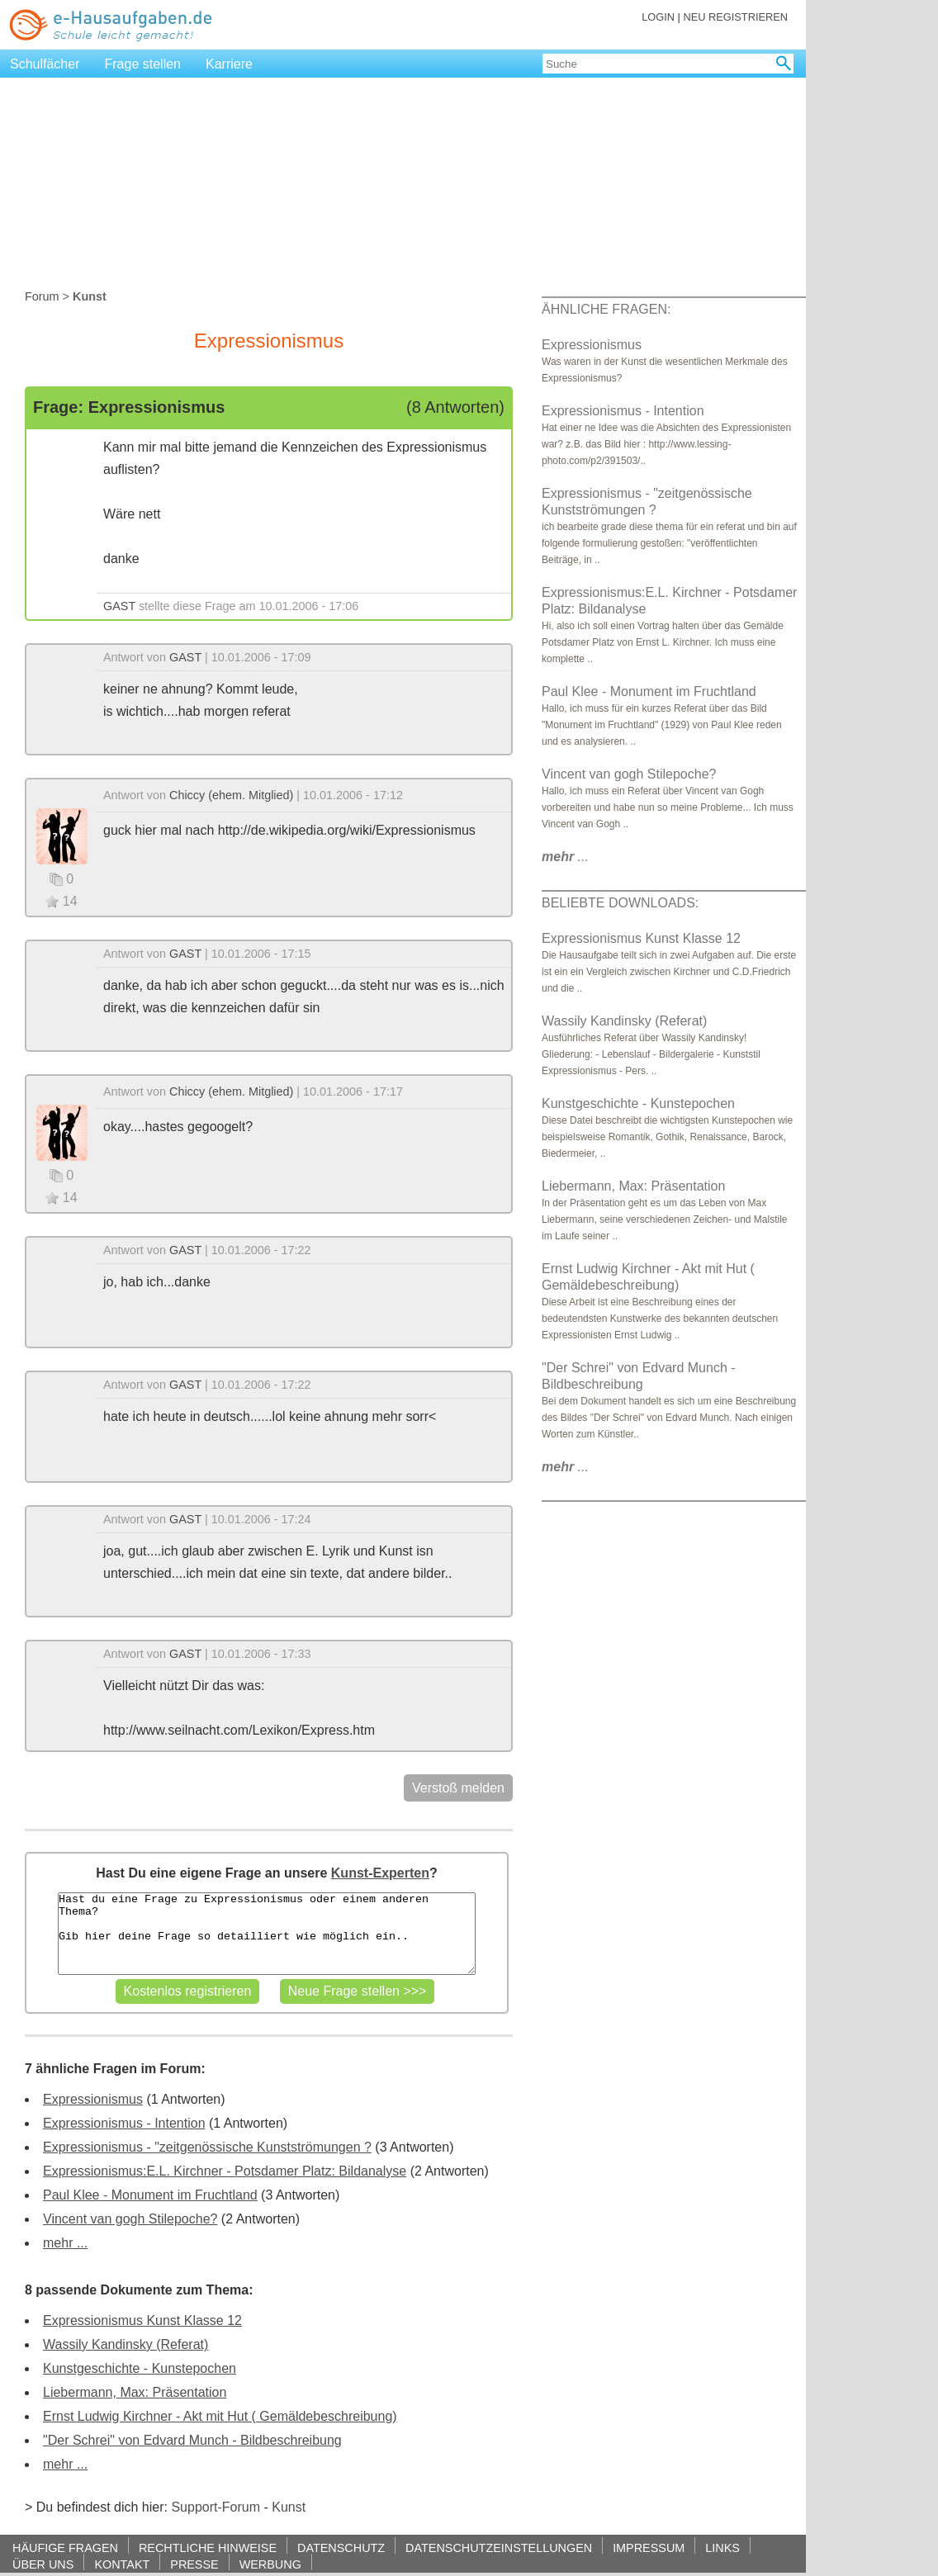 Image resolution: width=938 pixels, height=2576 pixels. What do you see at coordinates (722, 2547) in the screenshot?
I see `LINKS` at bounding box center [722, 2547].